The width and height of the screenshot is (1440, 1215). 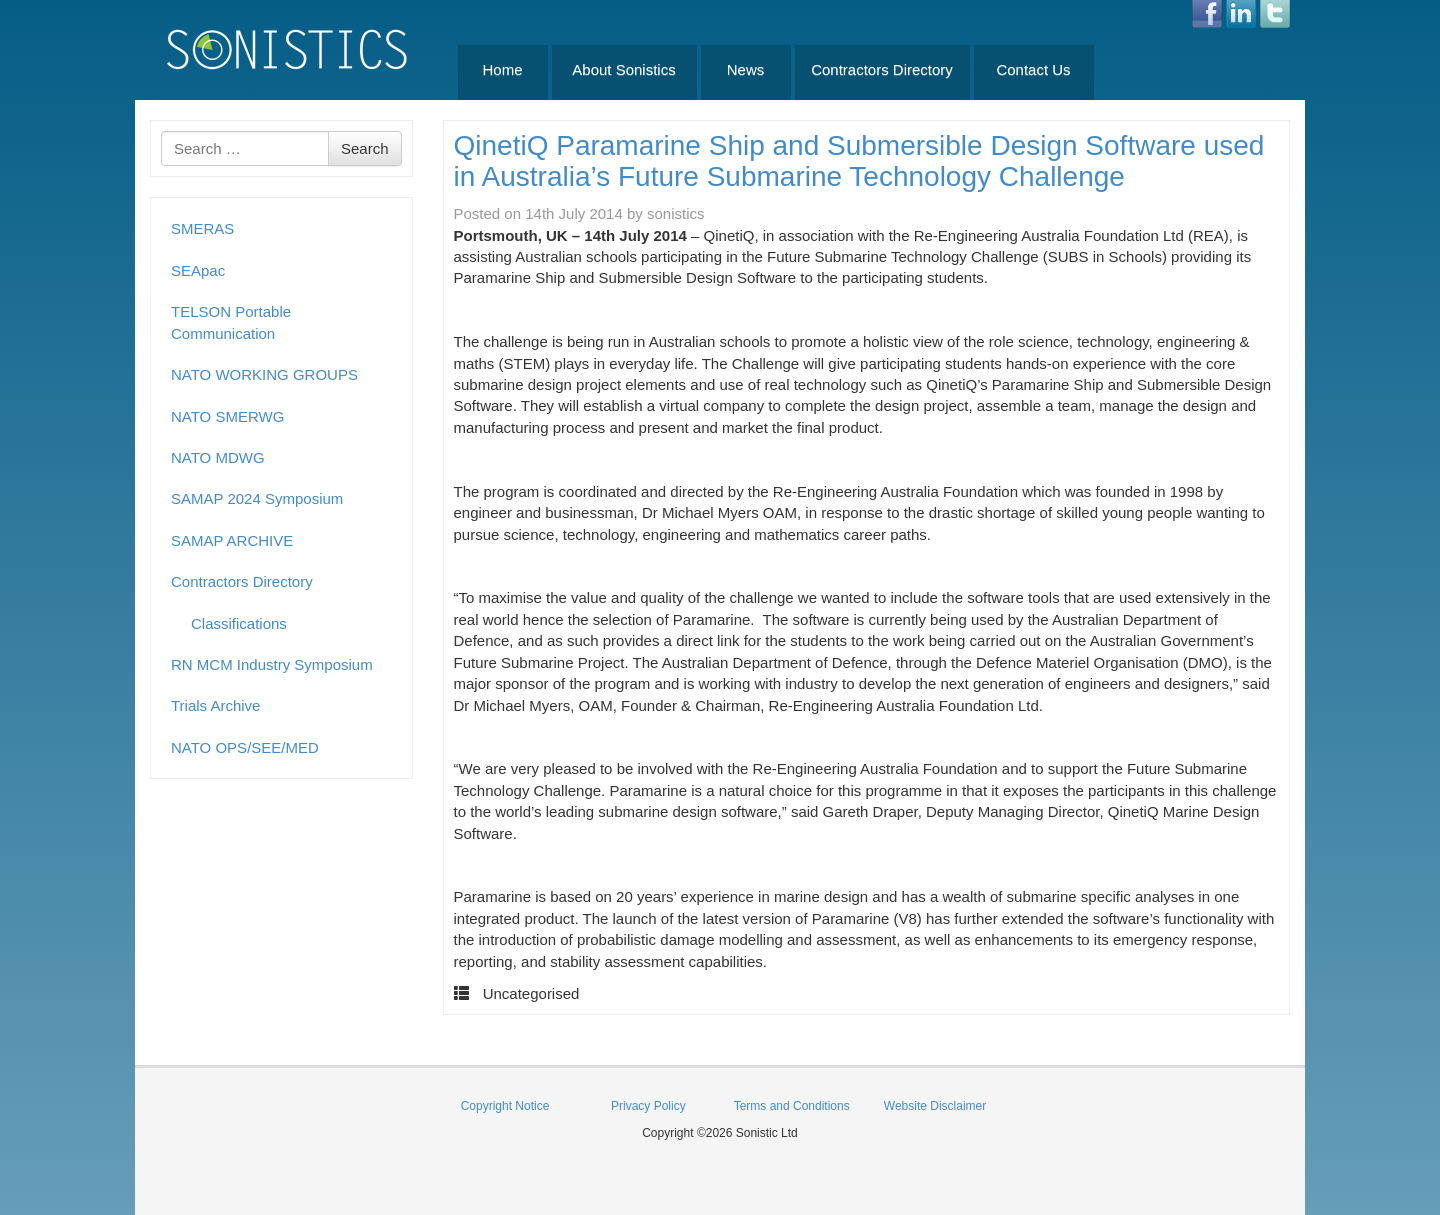 I want to click on Classifications, so click(x=239, y=623).